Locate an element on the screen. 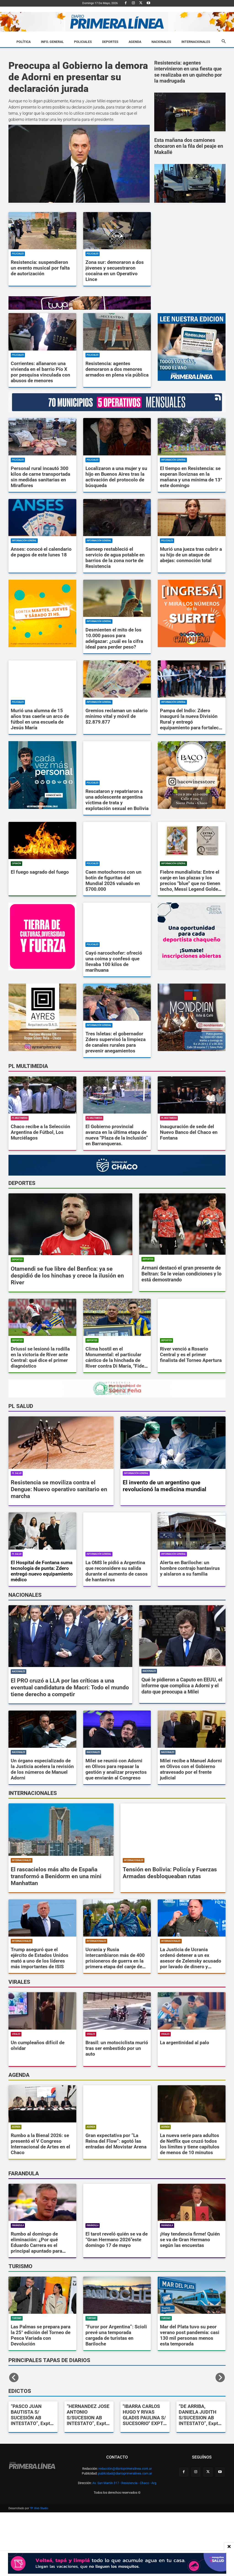 The image size is (234, 2576). La Justicia de Ucrania ordenó detener a un ex asesor de Zelensky acusado por lavado de dinero y desvío de fondos is located at coordinates (190, 1961).